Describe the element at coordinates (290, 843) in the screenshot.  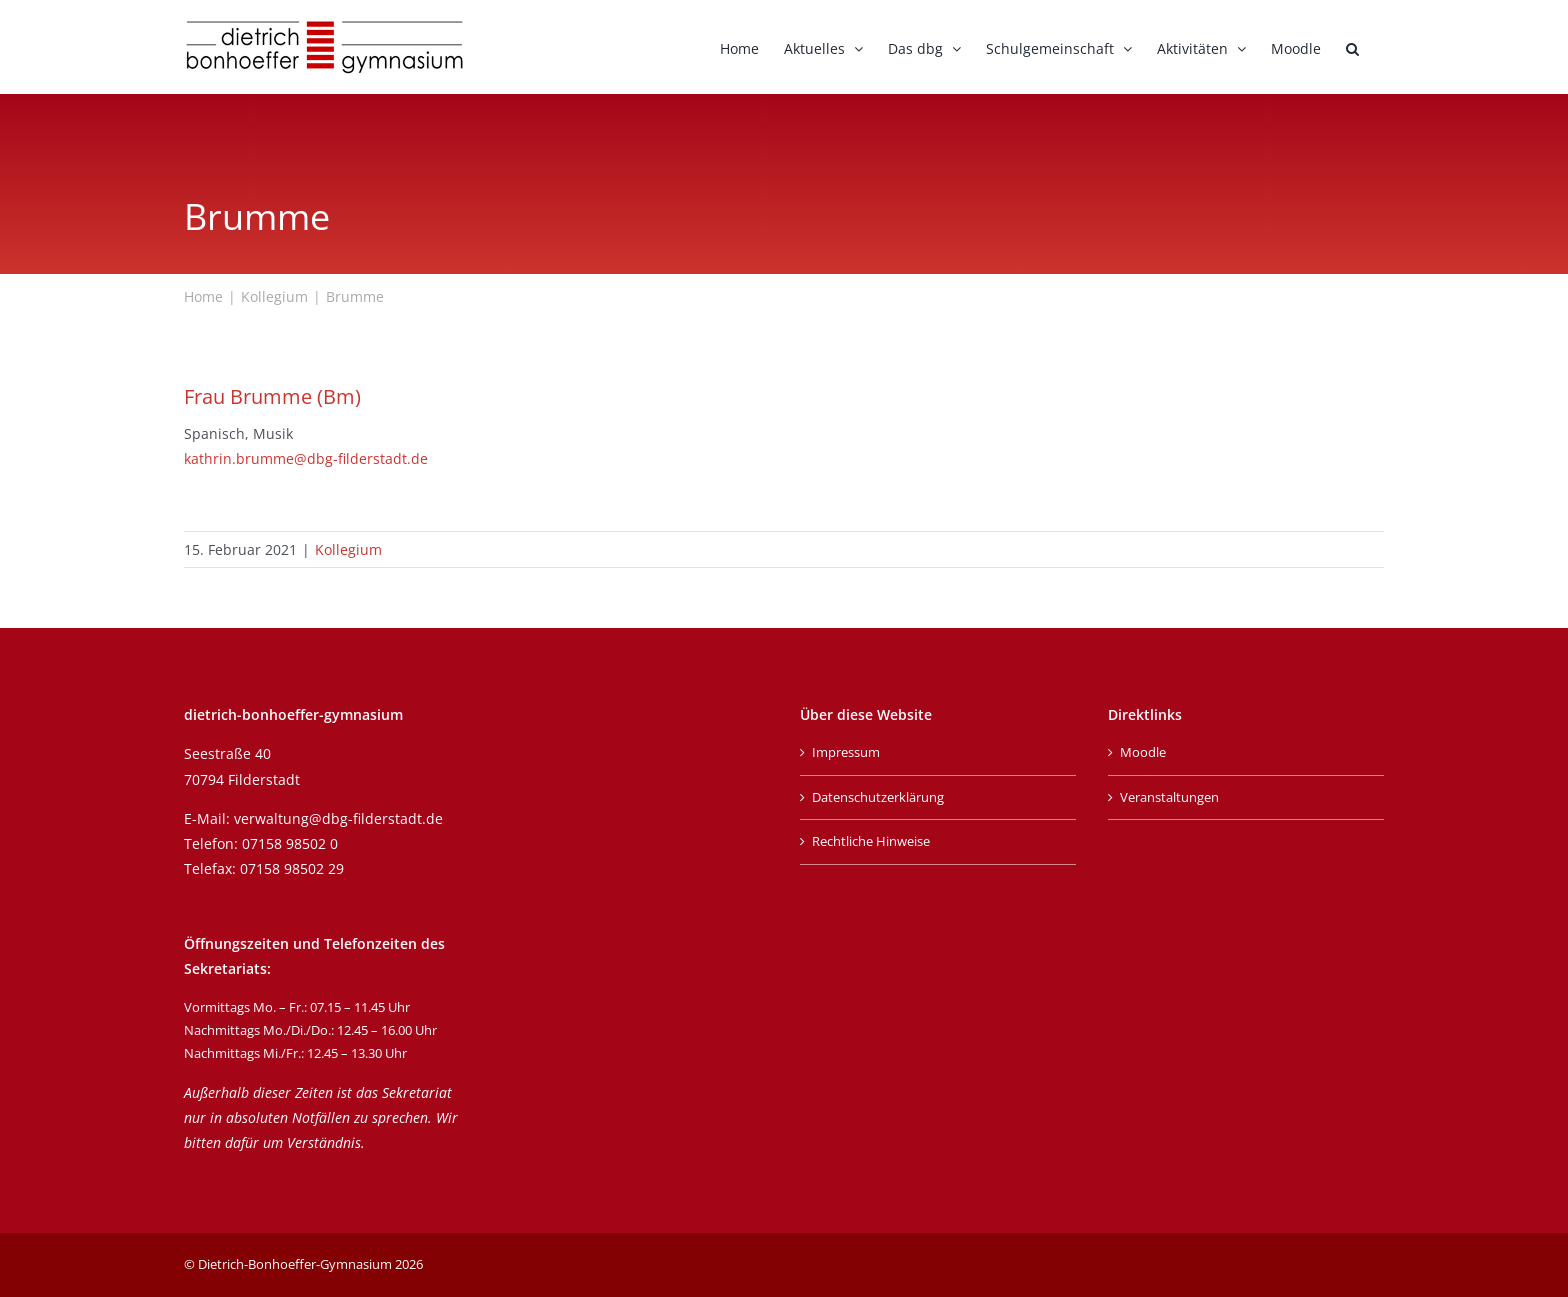
I see `07158 98502 0` at that location.